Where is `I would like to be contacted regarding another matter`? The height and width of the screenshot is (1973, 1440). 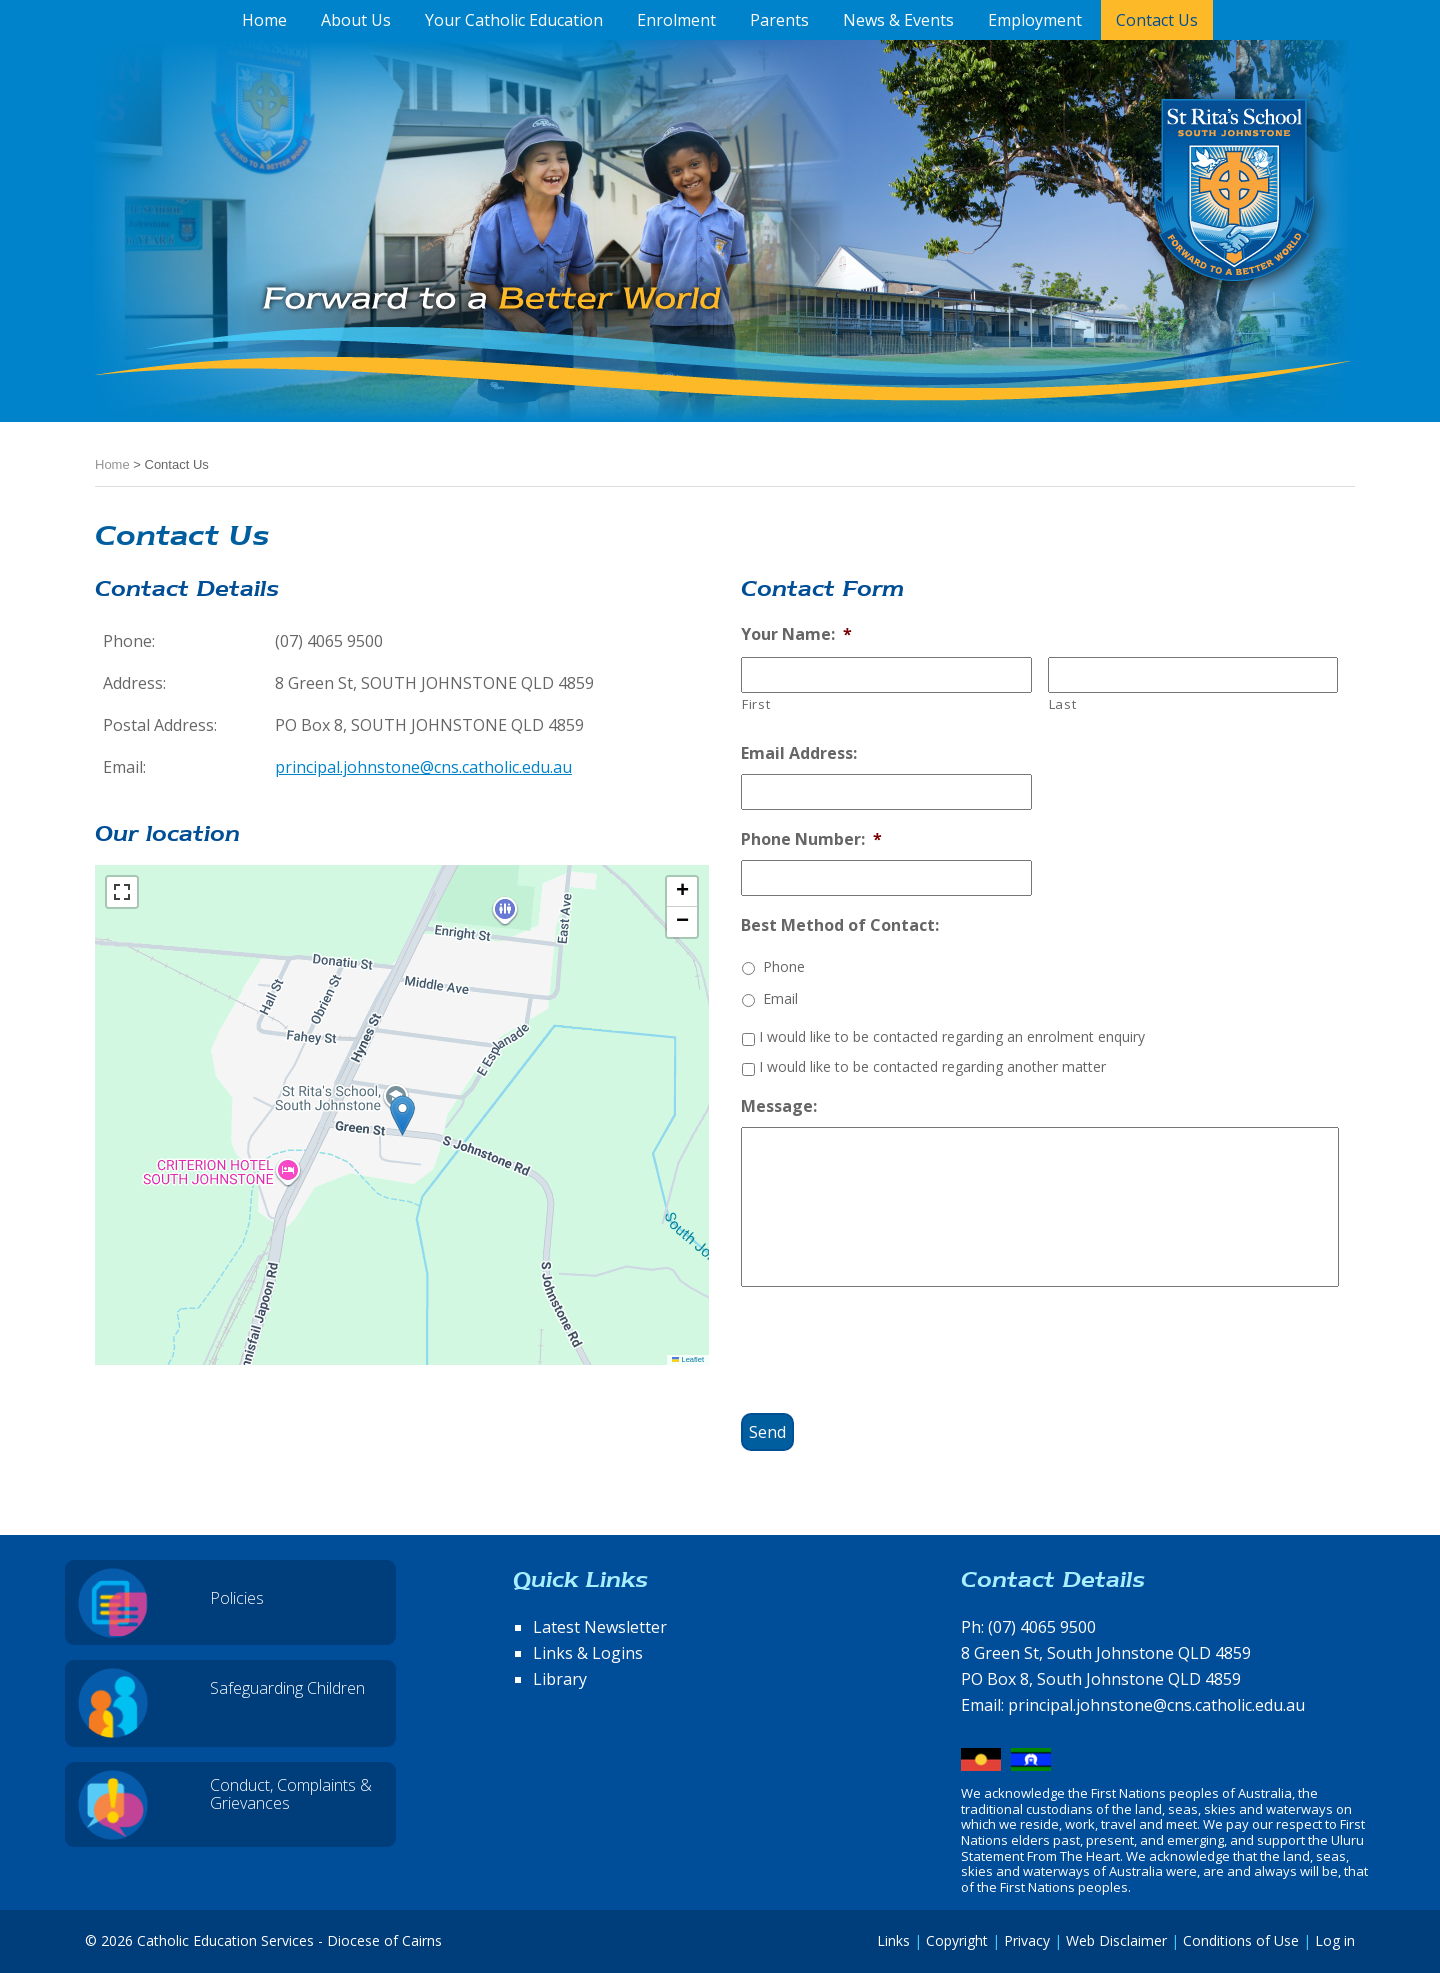 I would like to be contacted regarding another matter is located at coordinates (932, 1066).